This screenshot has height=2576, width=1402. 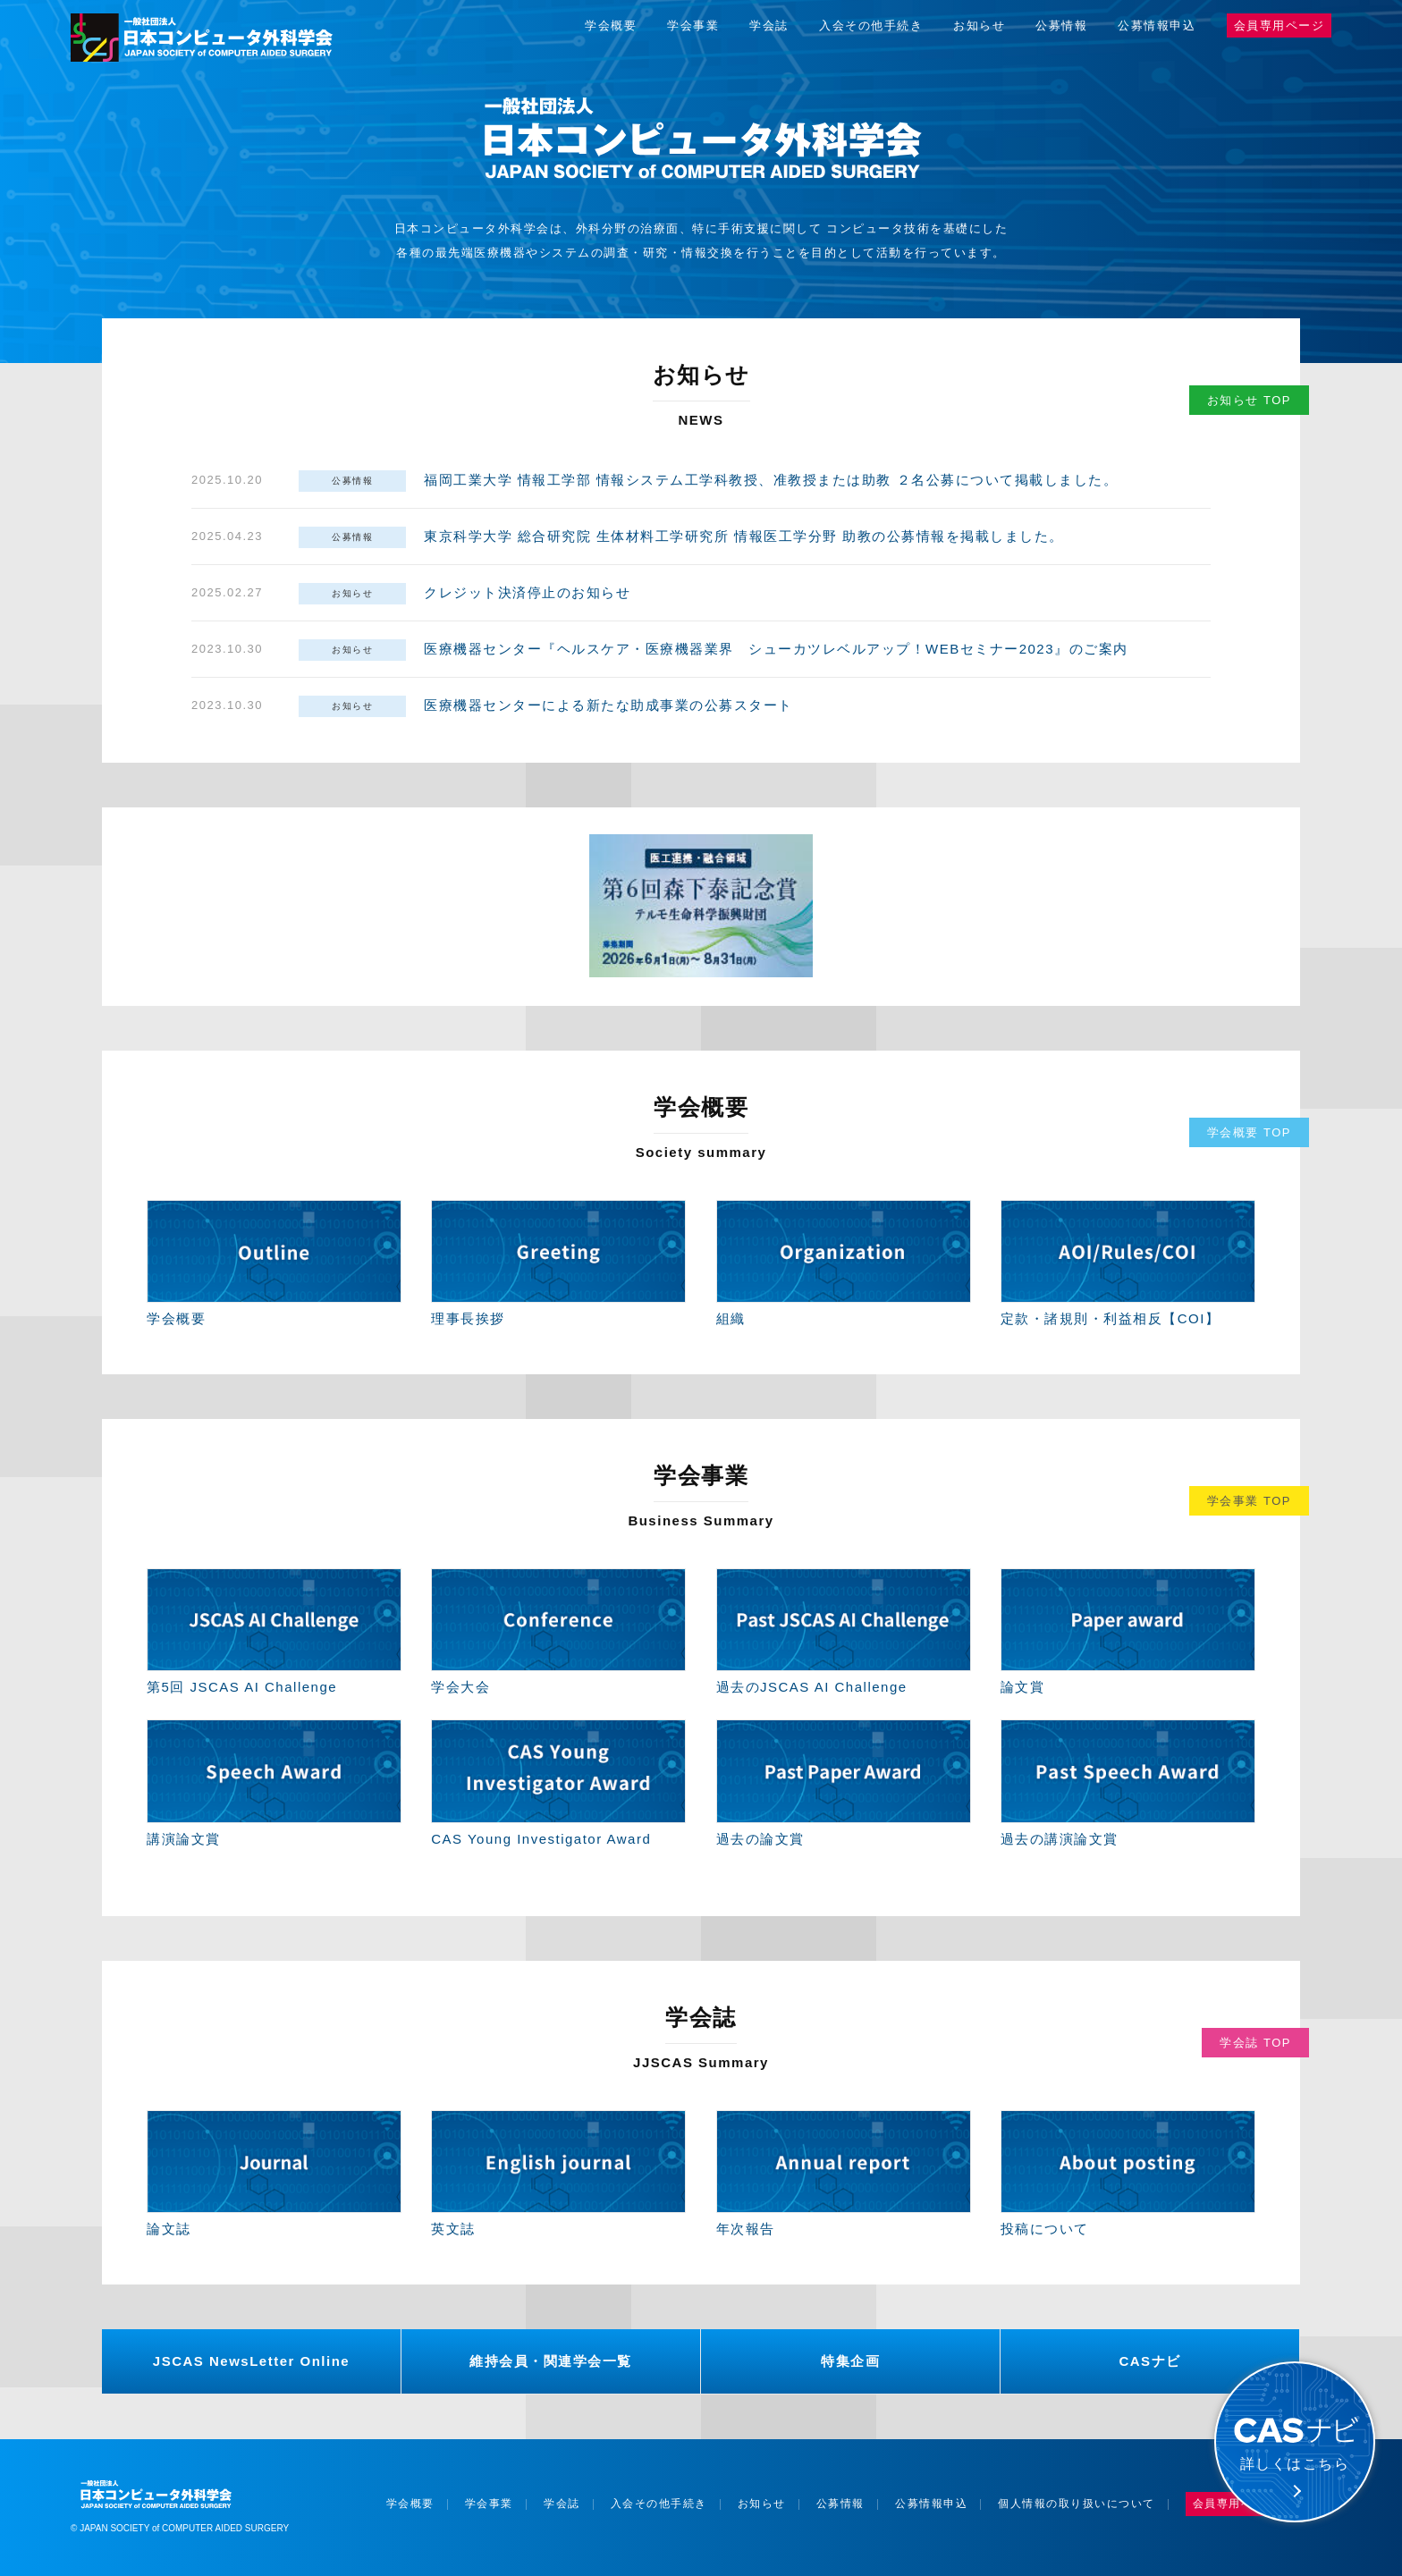 What do you see at coordinates (744, 536) in the screenshot?
I see `東京科学大学 総合研究院 生体材料工学研究所 情報医工学分野 助教の公募情報を掲載しました。` at bounding box center [744, 536].